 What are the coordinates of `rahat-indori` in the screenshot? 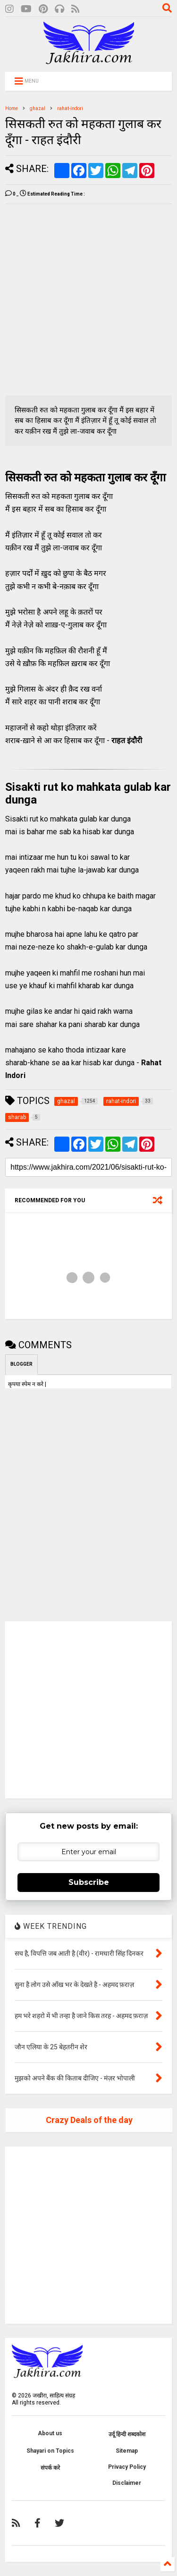 It's located at (70, 108).